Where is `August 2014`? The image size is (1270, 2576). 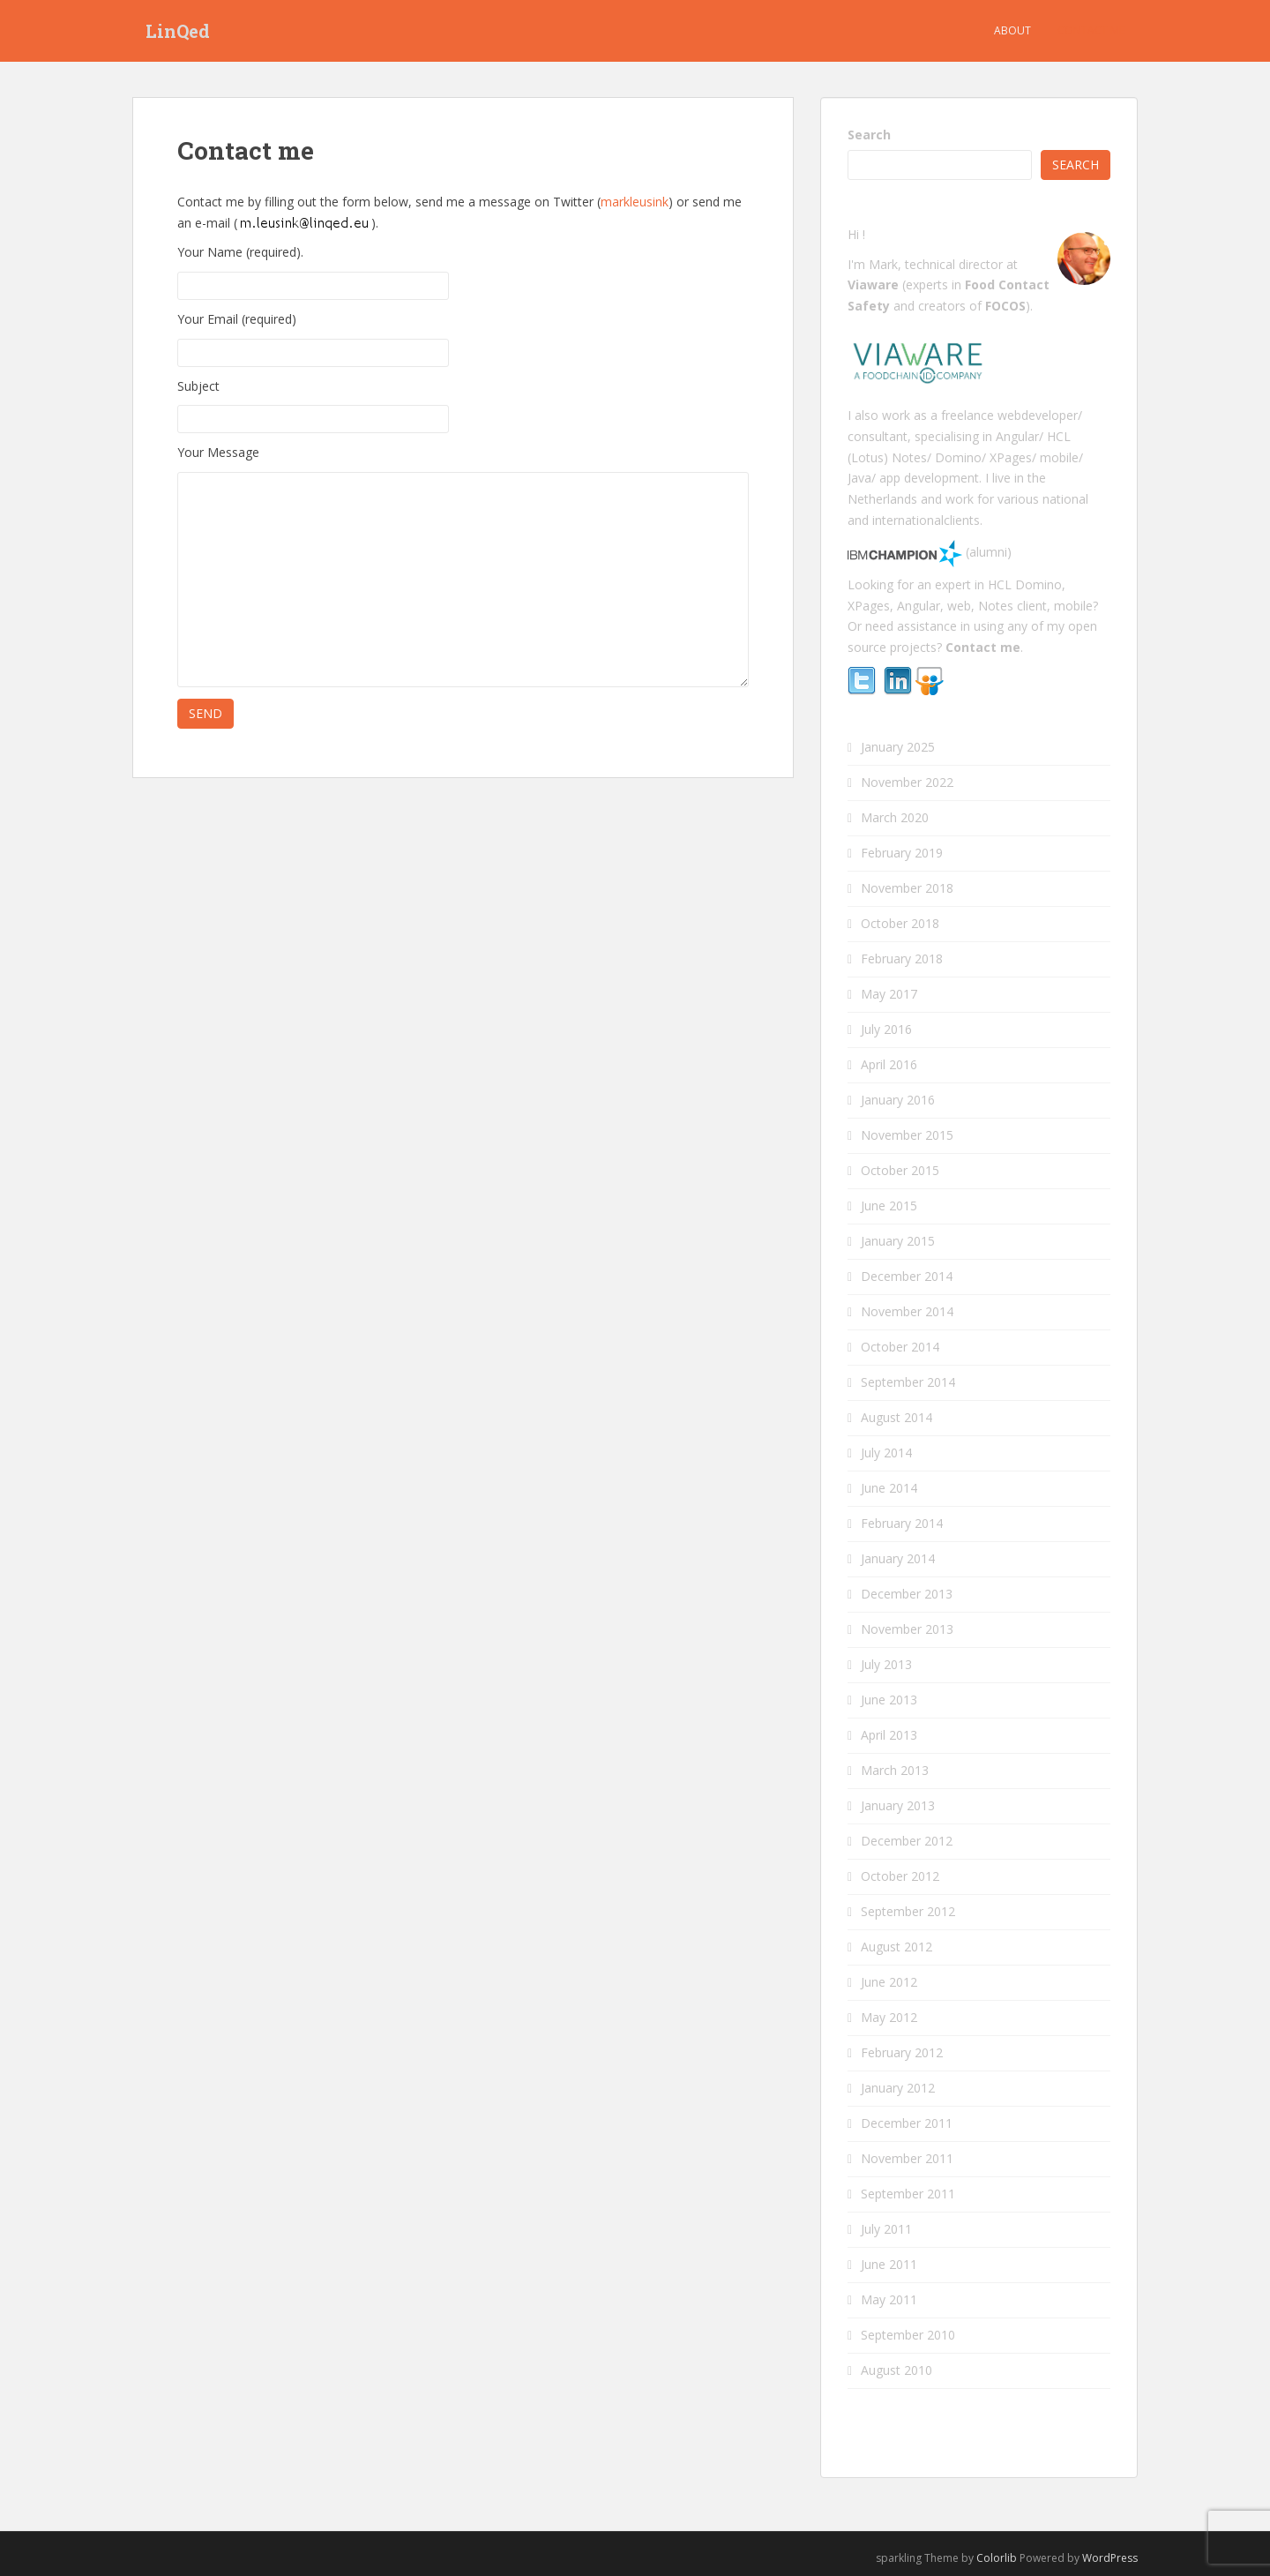
August 2014 is located at coordinates (896, 1417).